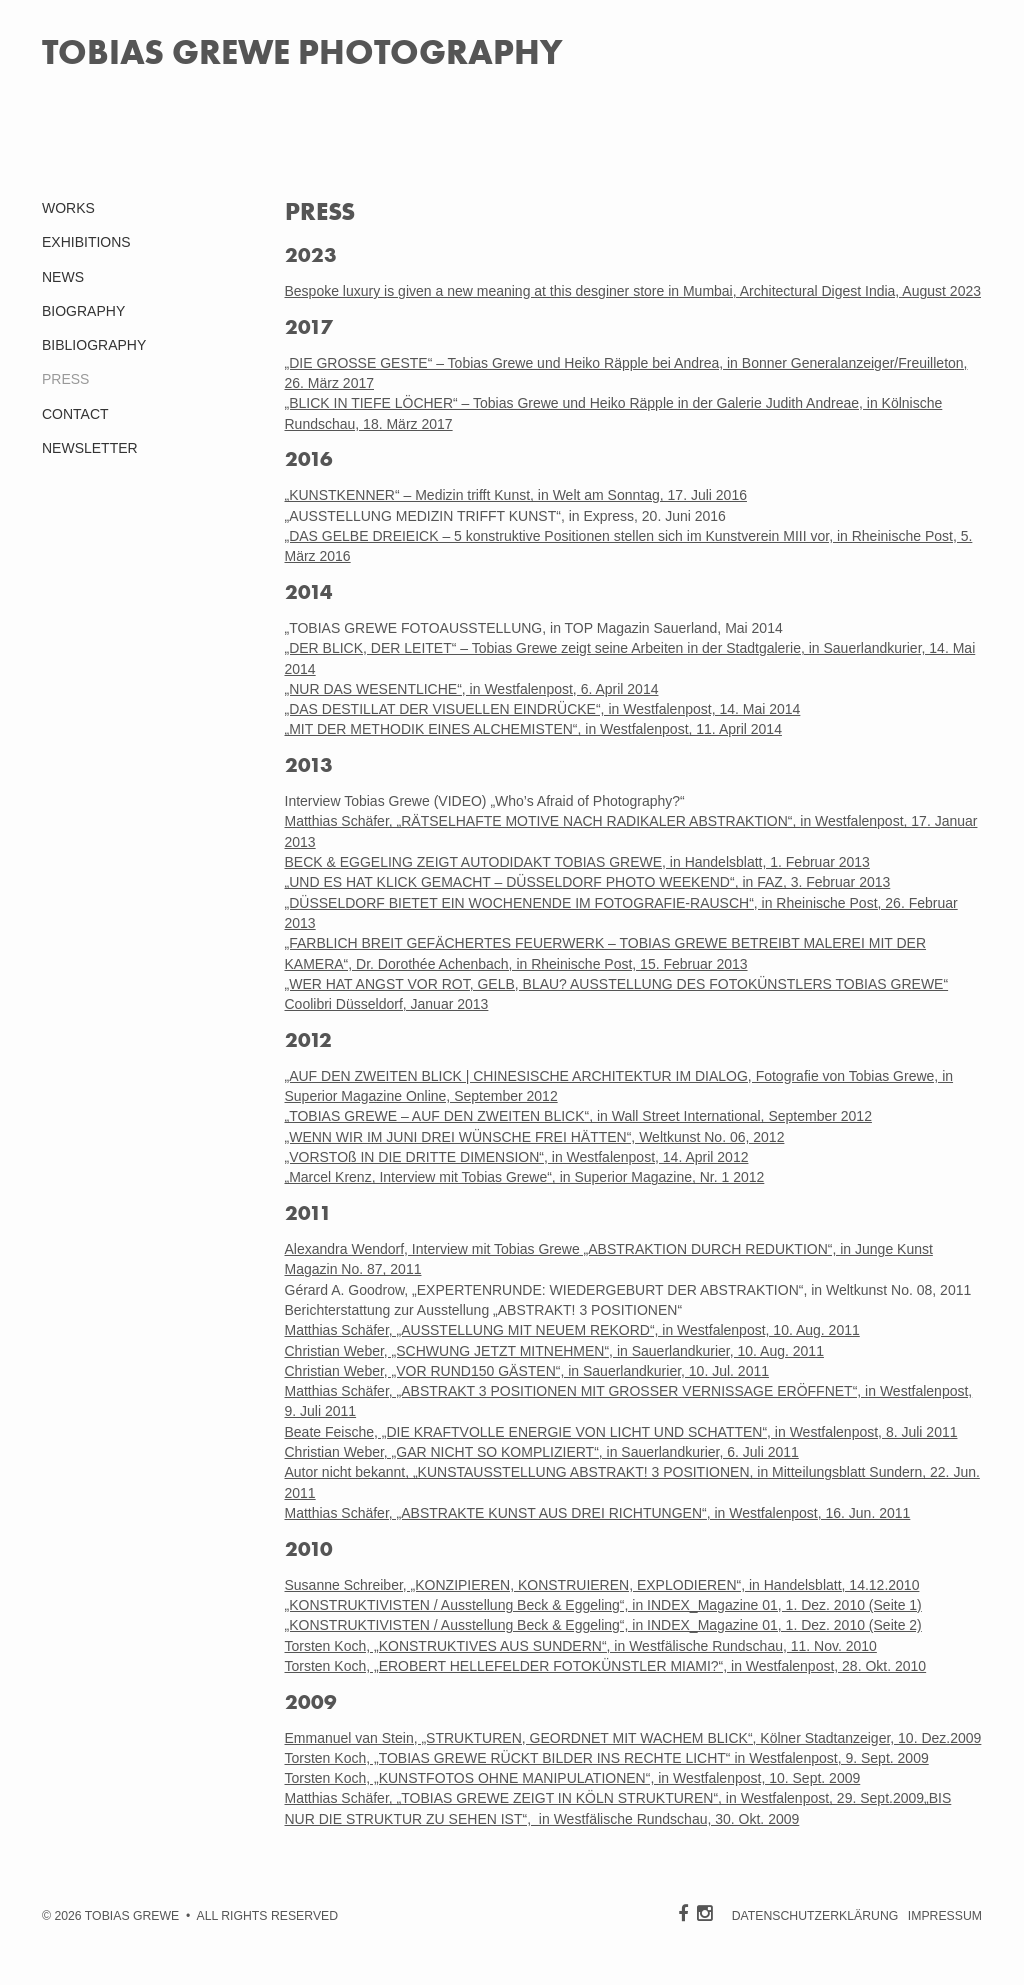 The height and width of the screenshot is (1985, 1024). I want to click on Christian Weber, „GAR NICHT SO KOMPLIZIERT“, in Sauerlandkurier, 6. Juli 2011, so click(542, 1452).